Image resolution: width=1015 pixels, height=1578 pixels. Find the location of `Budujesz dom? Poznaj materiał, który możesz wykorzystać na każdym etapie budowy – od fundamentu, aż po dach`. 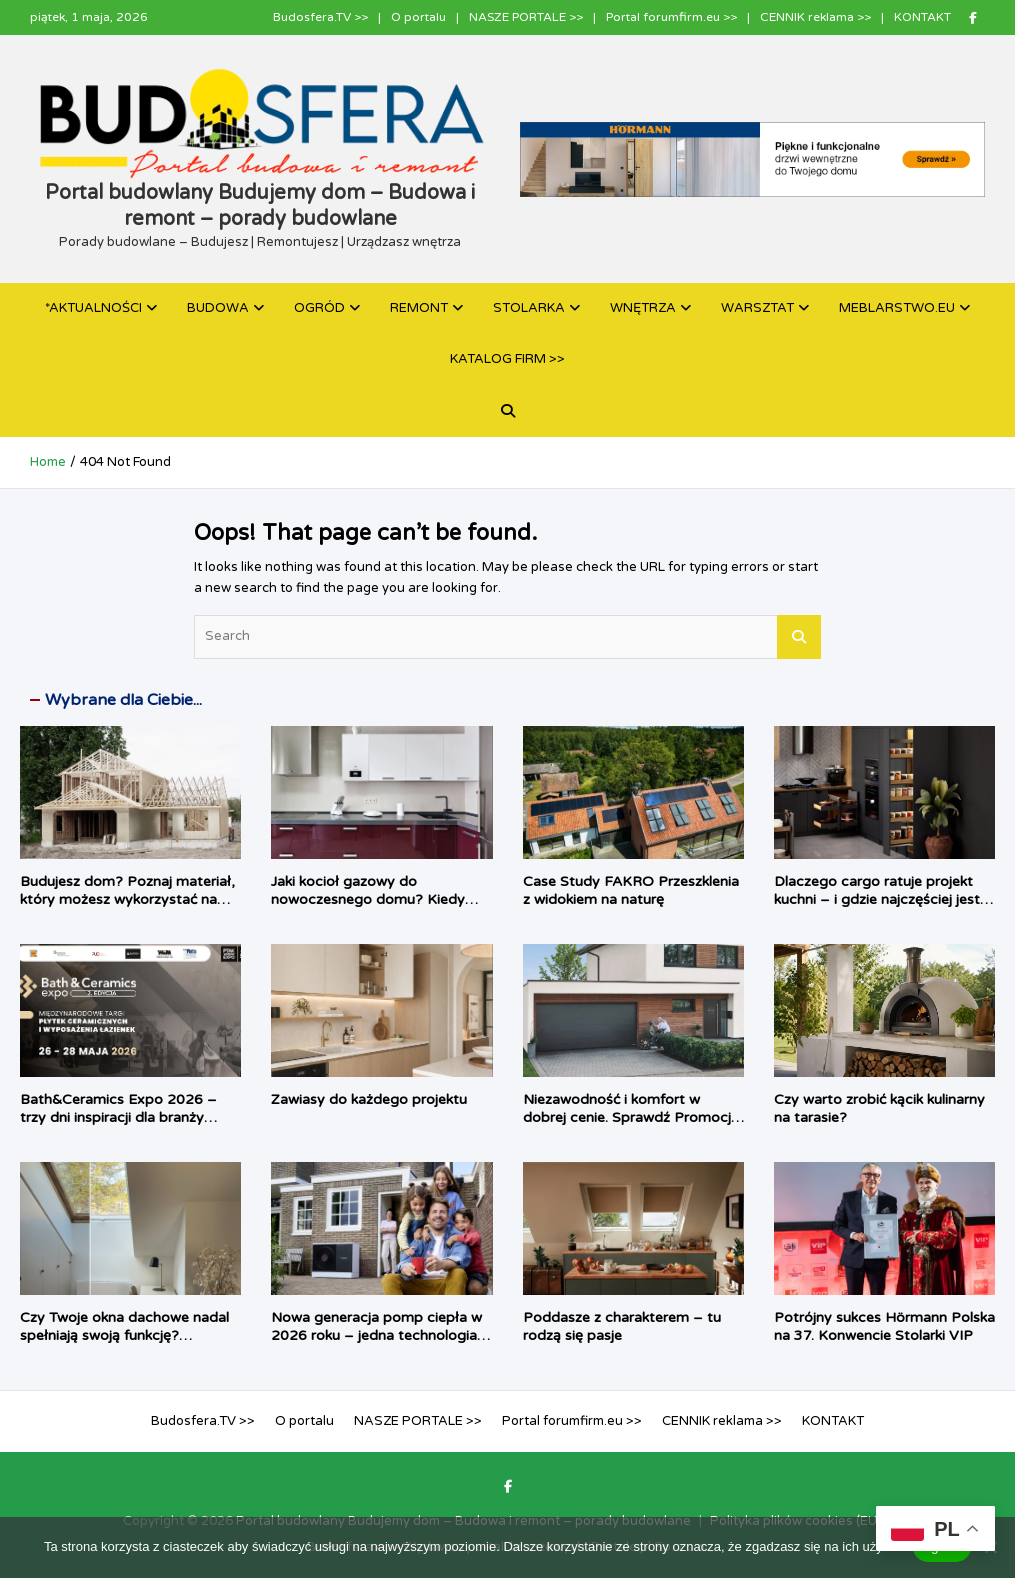

Budujesz dom? Poznaj materiał, który możesz wykorzystać na każdym etapie budowy – od fundamentu, aż po dach is located at coordinates (127, 909).